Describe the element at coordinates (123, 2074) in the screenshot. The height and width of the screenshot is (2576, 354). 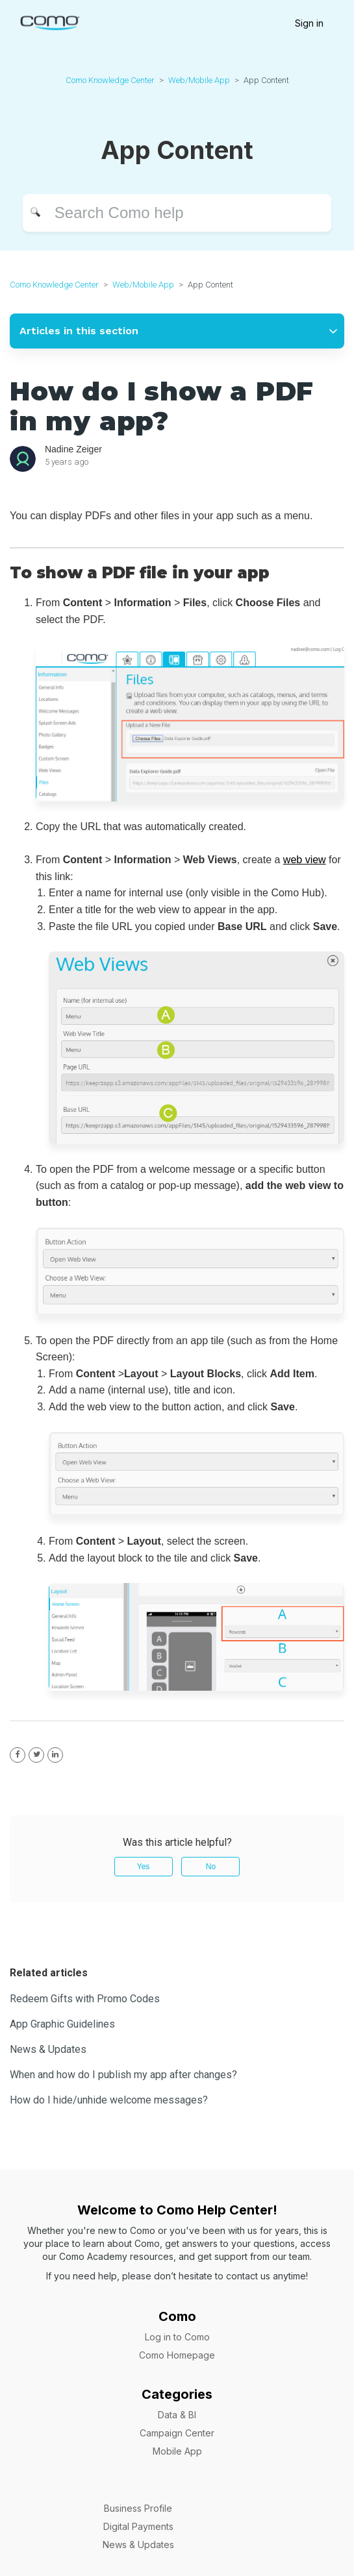
I see `When and how do I publish my app after changes?` at that location.